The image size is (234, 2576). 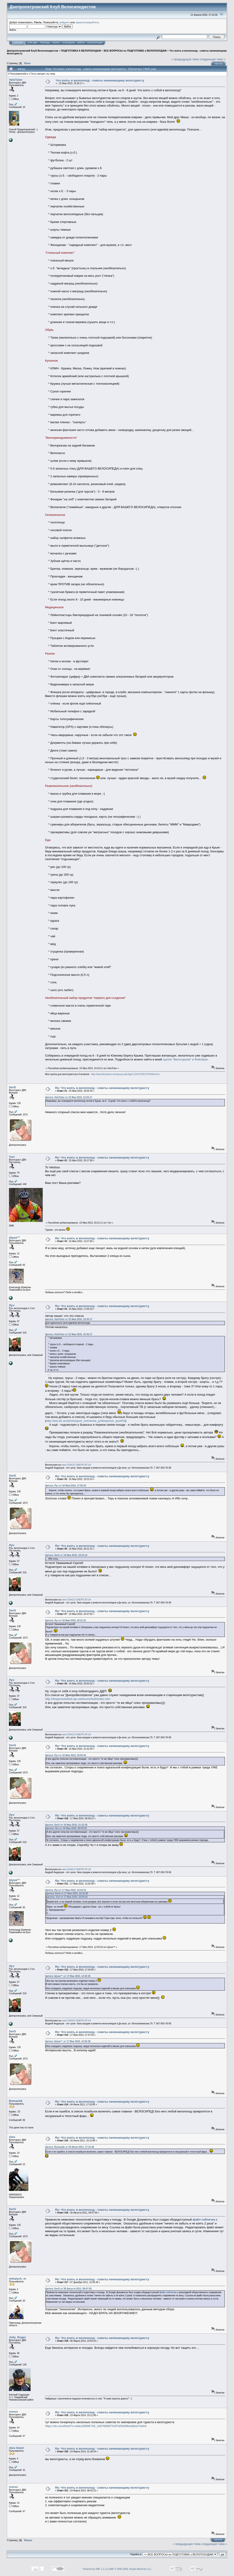 What do you see at coordinates (100, 80) in the screenshot?
I see `Что взять в велопоход - советы начинающему велотуристу` at bounding box center [100, 80].